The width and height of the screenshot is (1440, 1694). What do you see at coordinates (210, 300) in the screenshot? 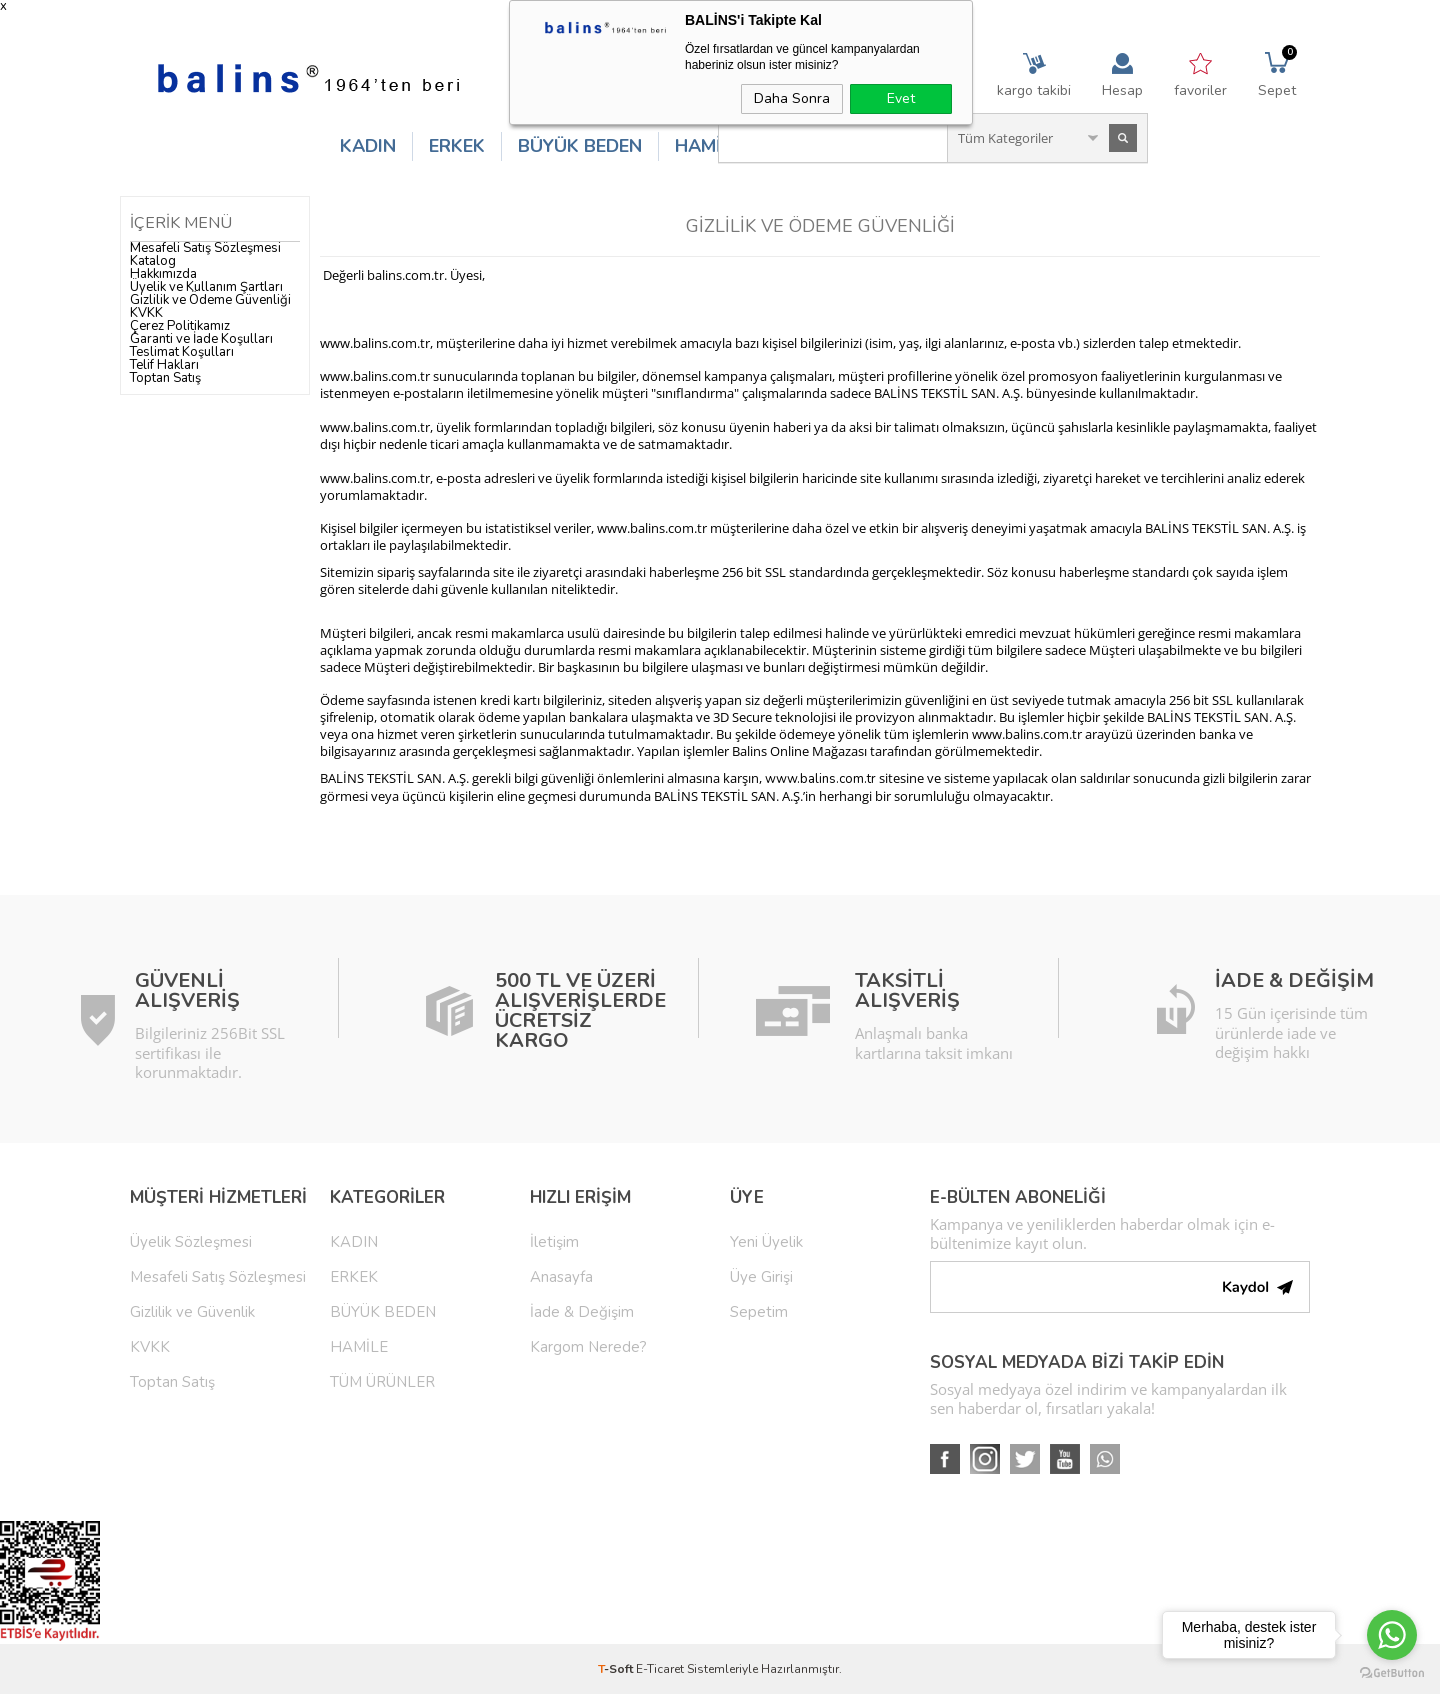
I see `Gizlilik ve Ödeme Güvenliği` at bounding box center [210, 300].